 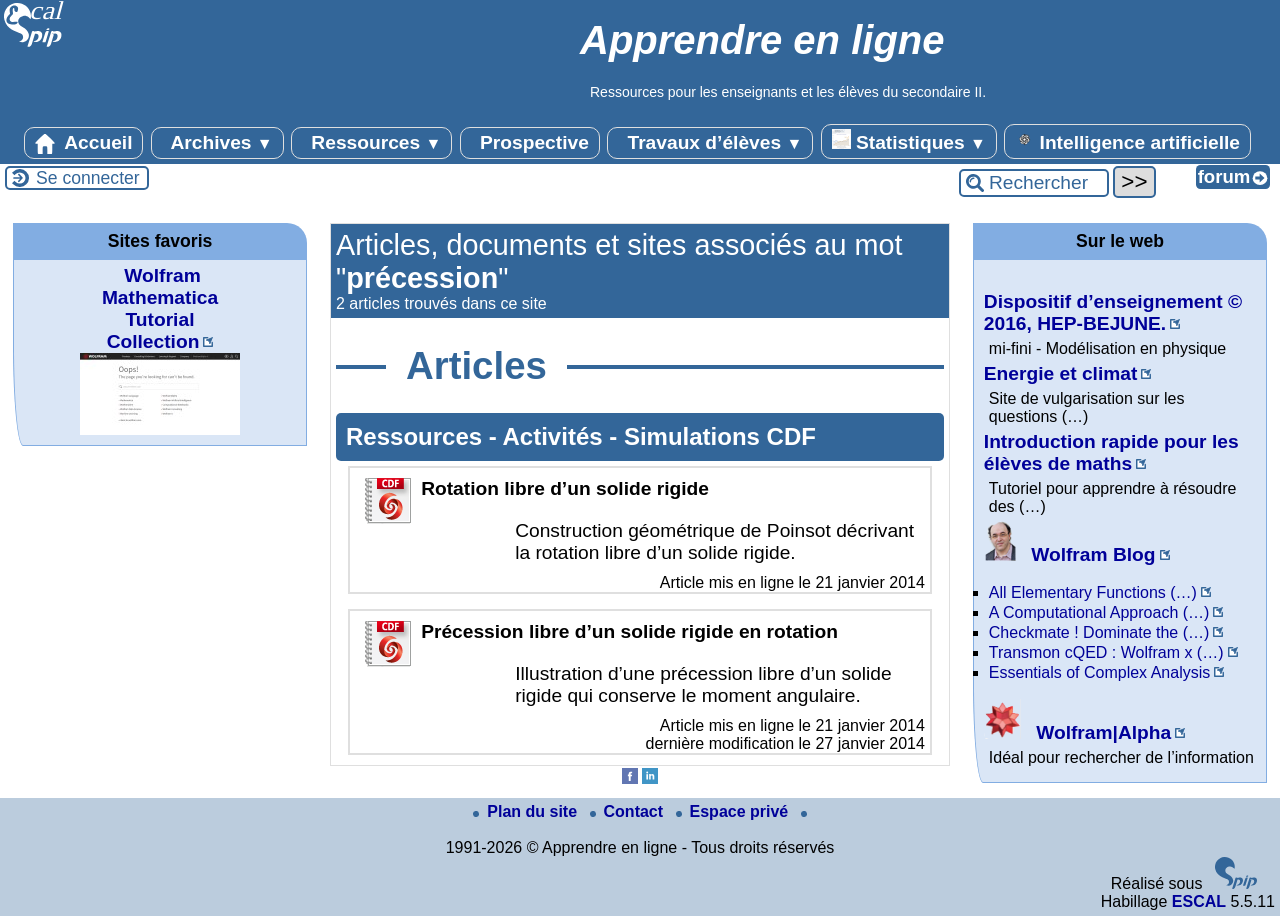 What do you see at coordinates (1034, 183) in the screenshot?
I see `[Rechercher ...]` at bounding box center [1034, 183].